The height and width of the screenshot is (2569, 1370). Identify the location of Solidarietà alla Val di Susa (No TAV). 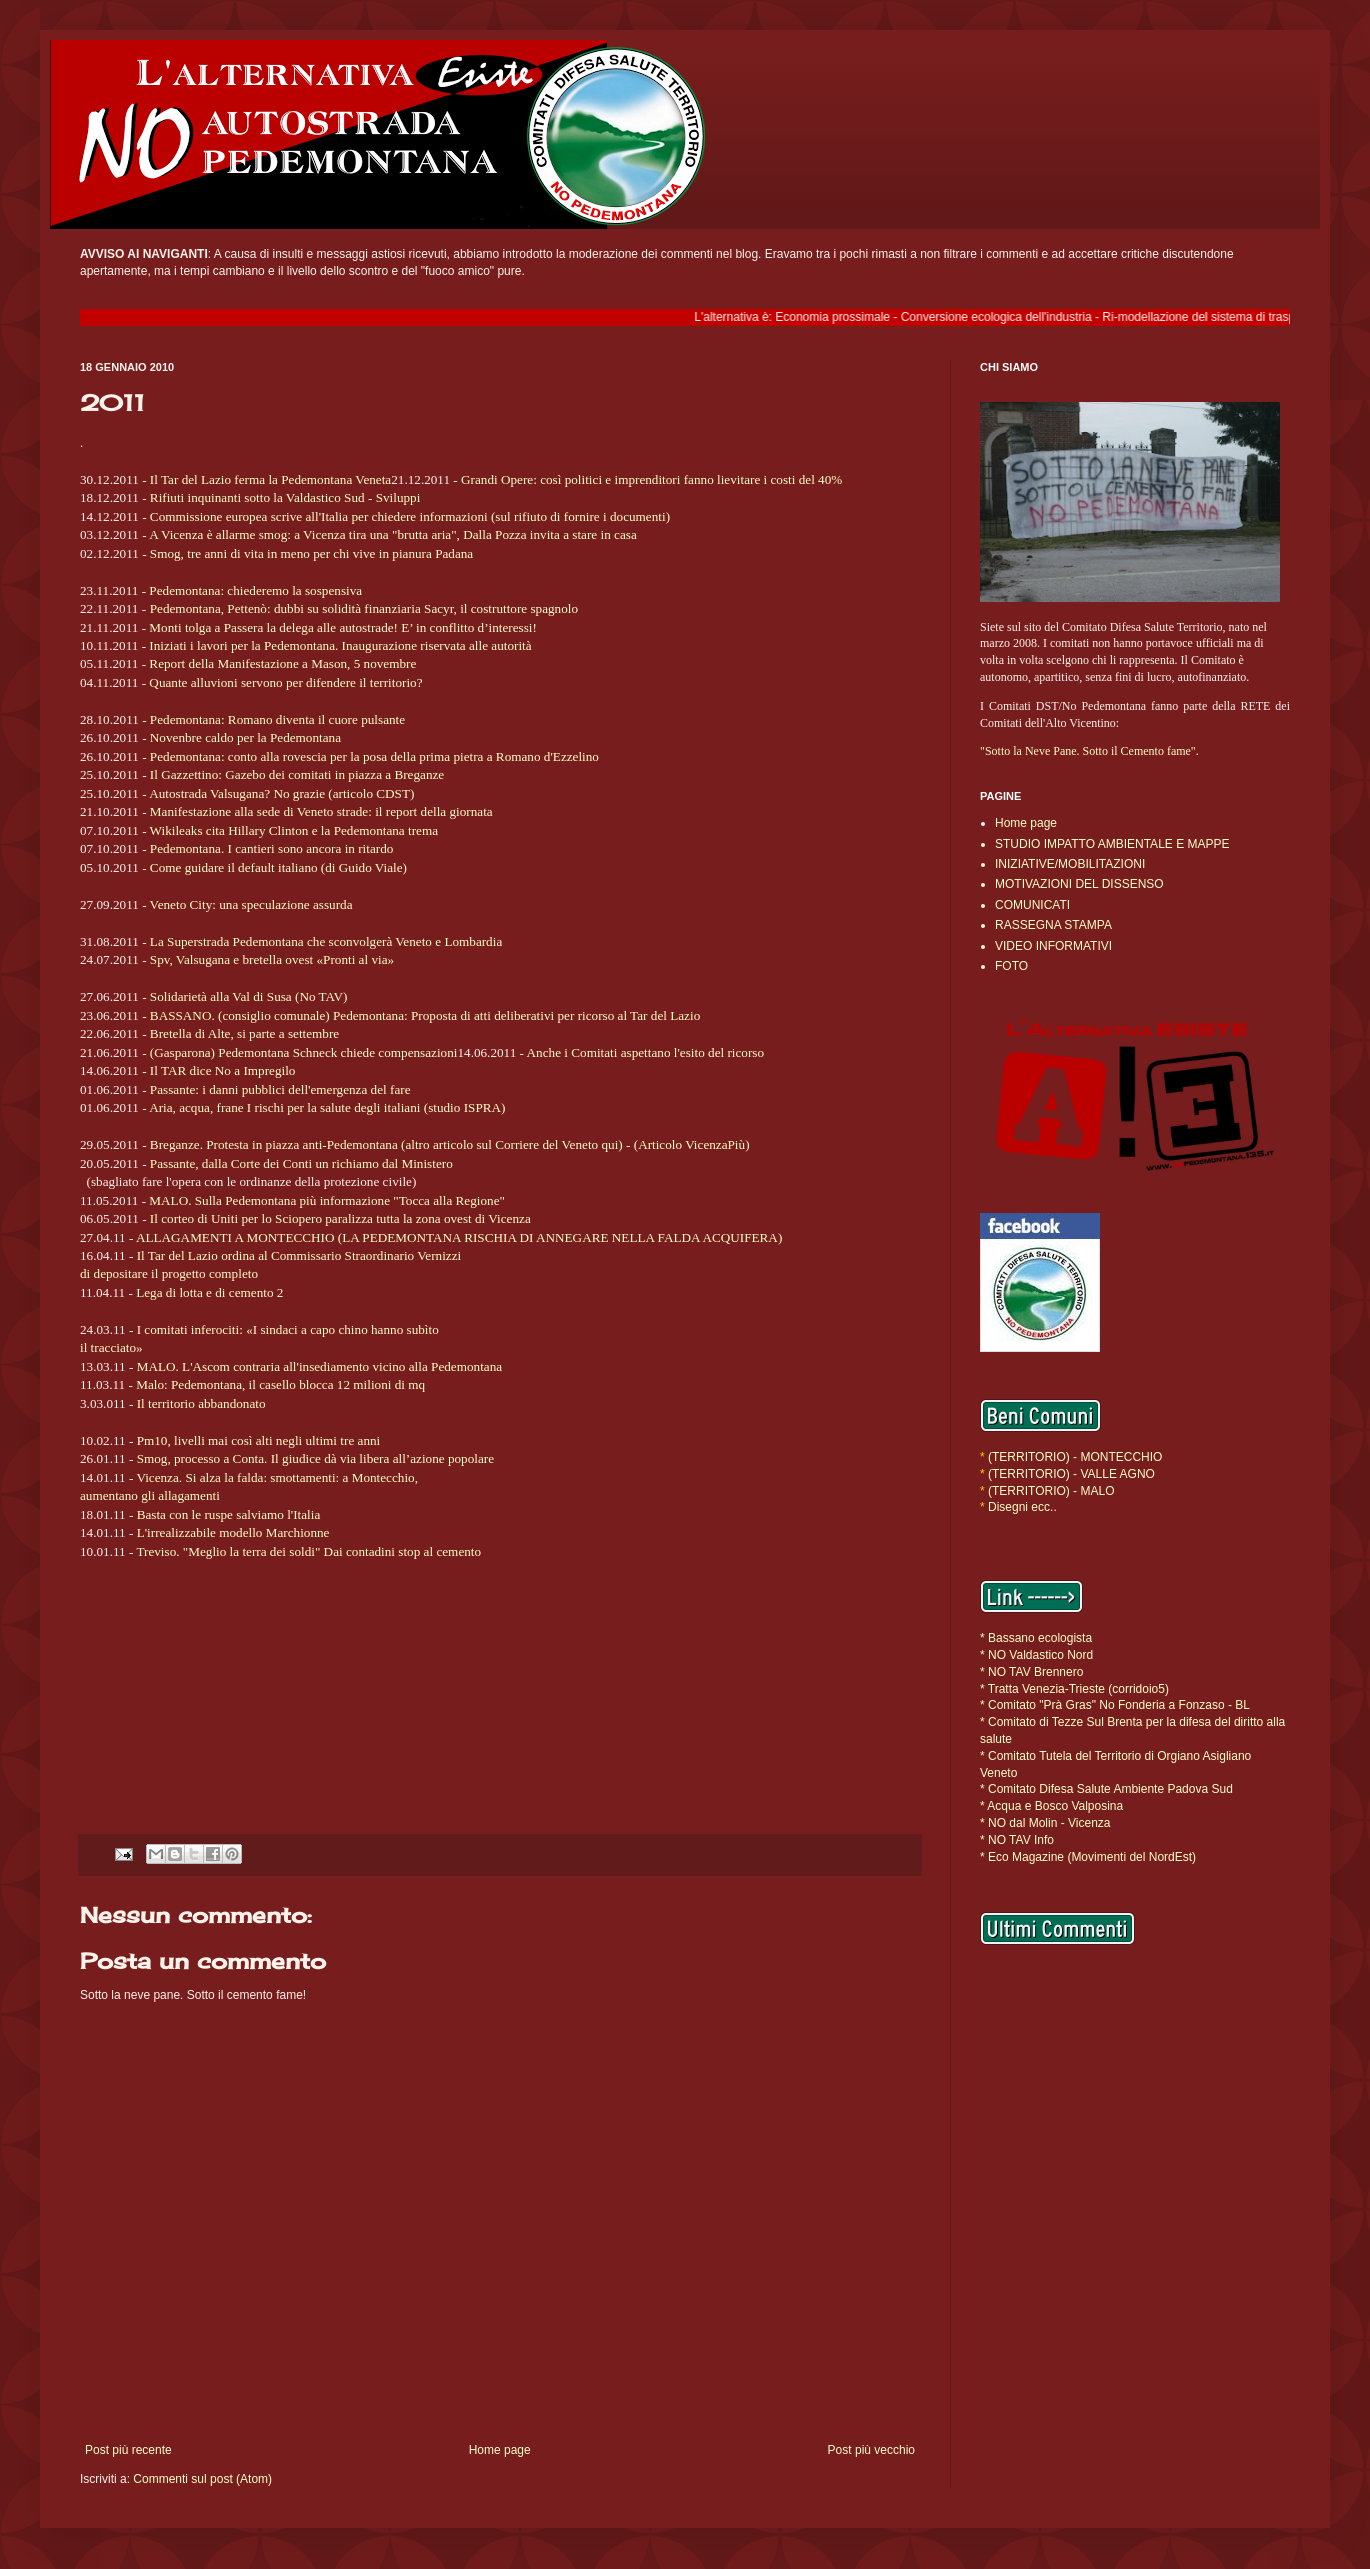
(248, 996).